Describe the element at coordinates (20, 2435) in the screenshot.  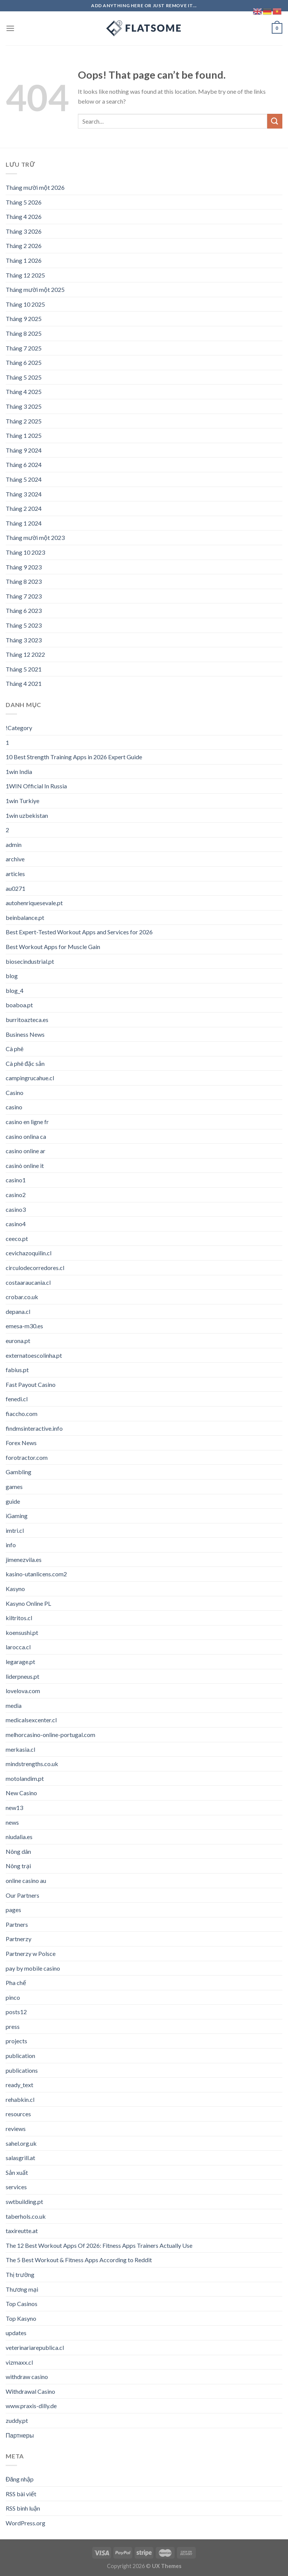
I see `Партнеры` at that location.